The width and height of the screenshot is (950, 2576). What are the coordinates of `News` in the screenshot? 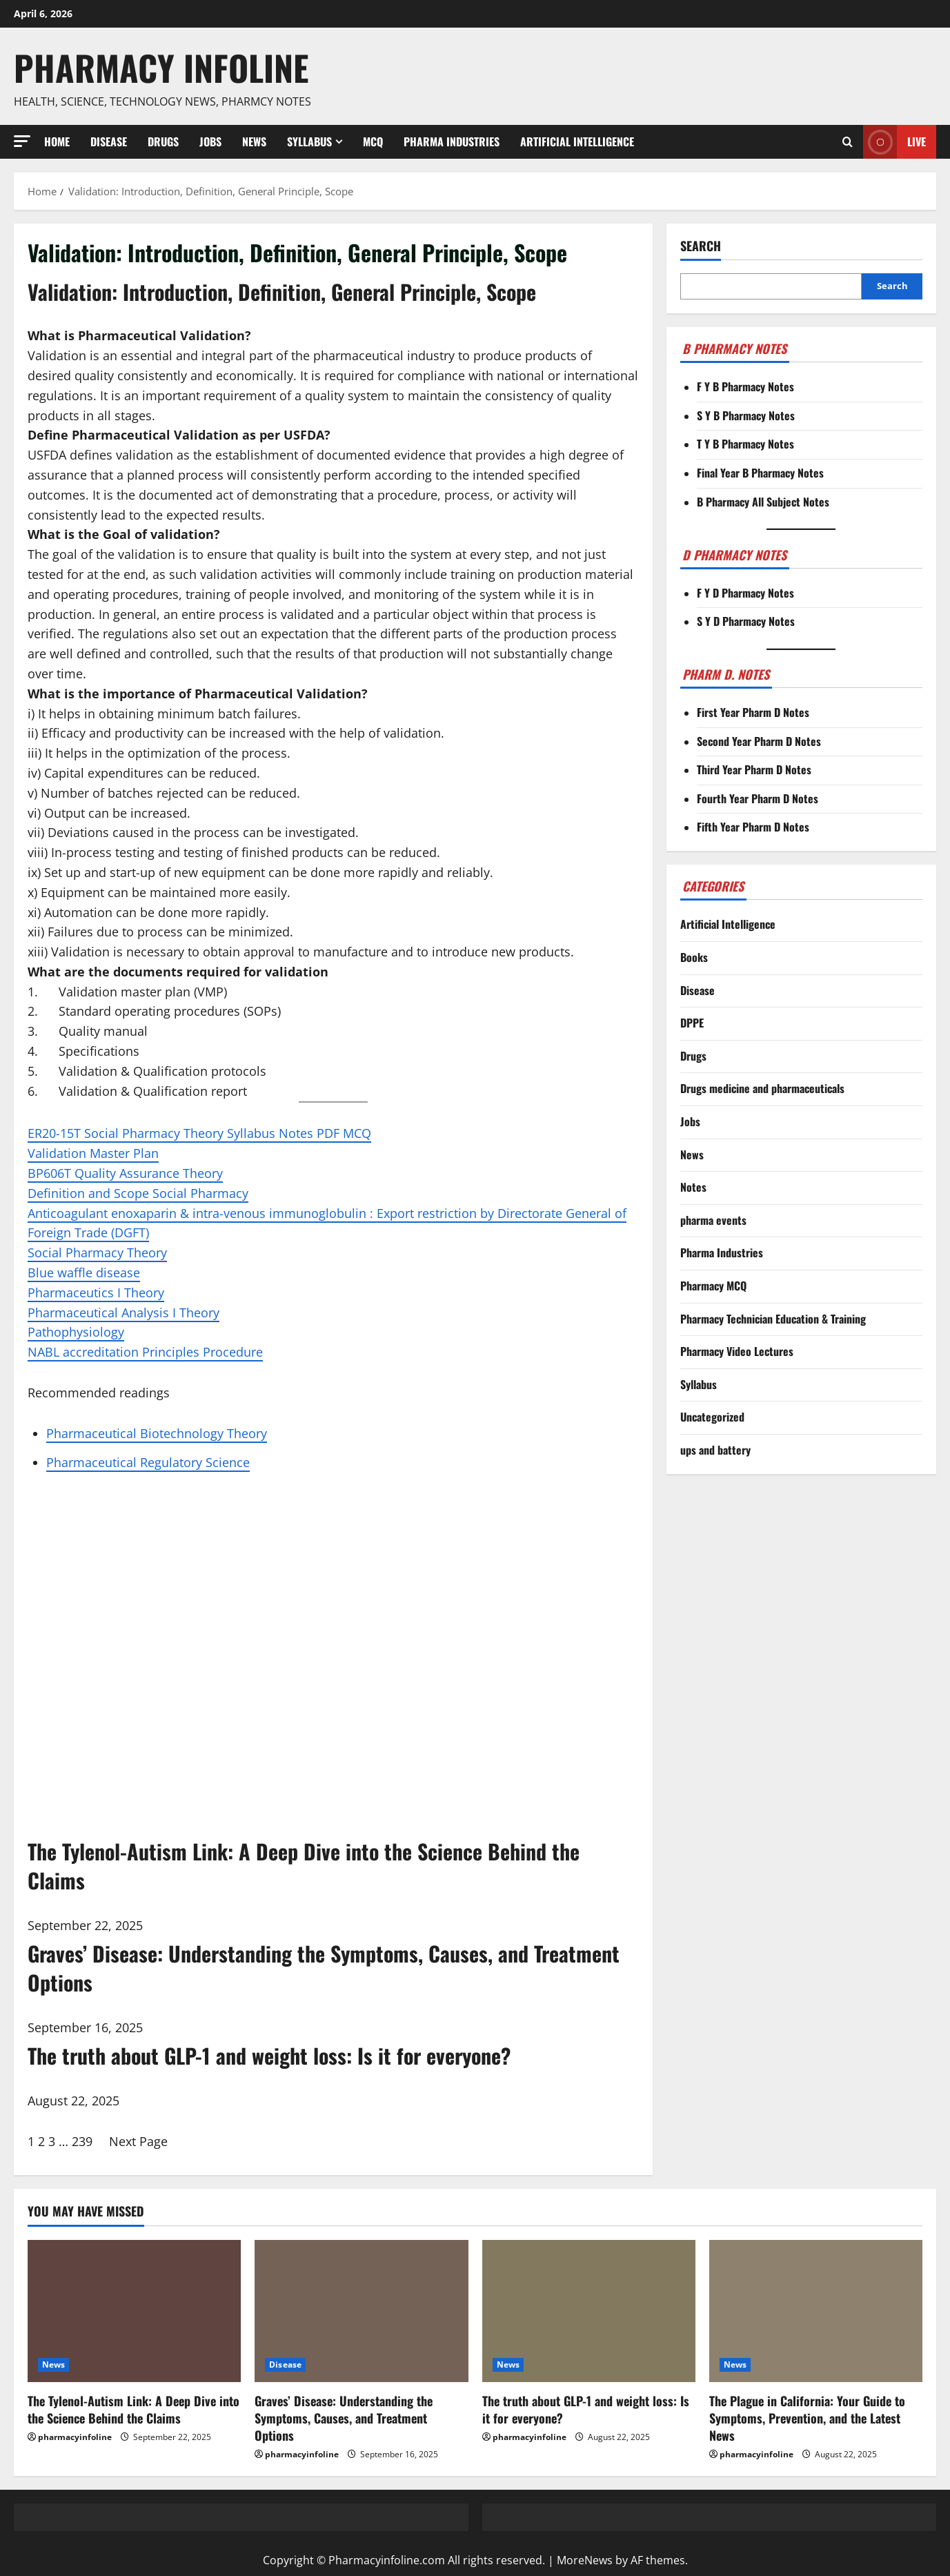 It's located at (254, 141).